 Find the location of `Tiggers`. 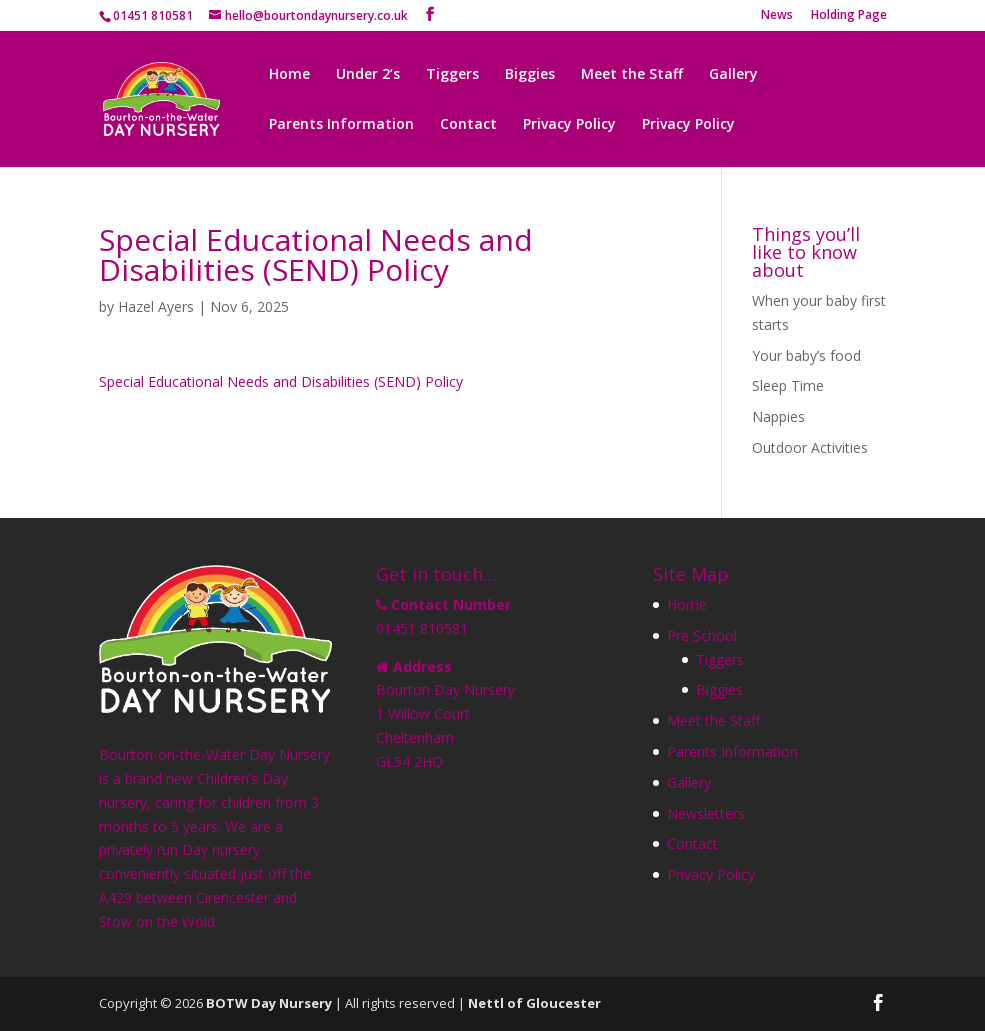

Tiggers is located at coordinates (452, 75).